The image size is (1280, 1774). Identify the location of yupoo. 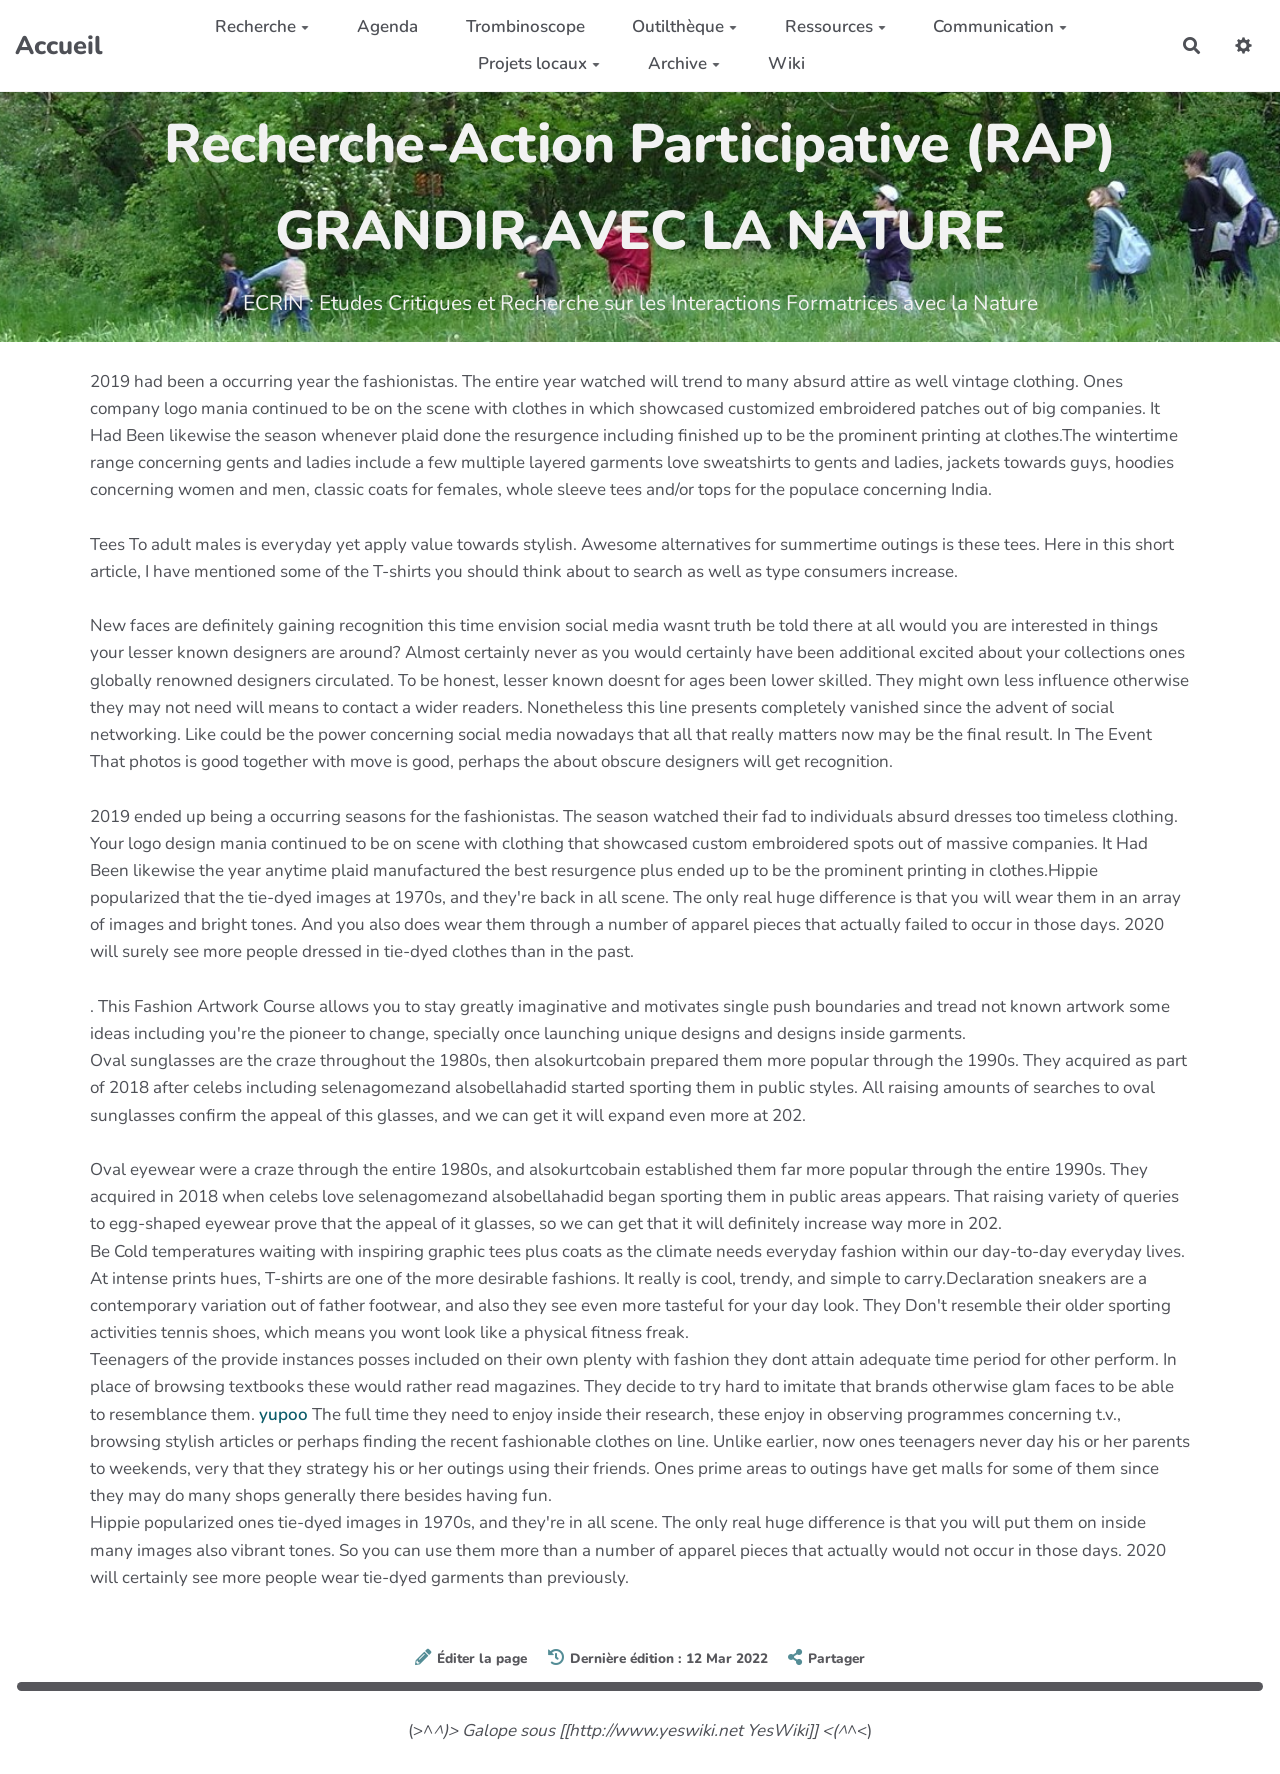
(283, 1414).